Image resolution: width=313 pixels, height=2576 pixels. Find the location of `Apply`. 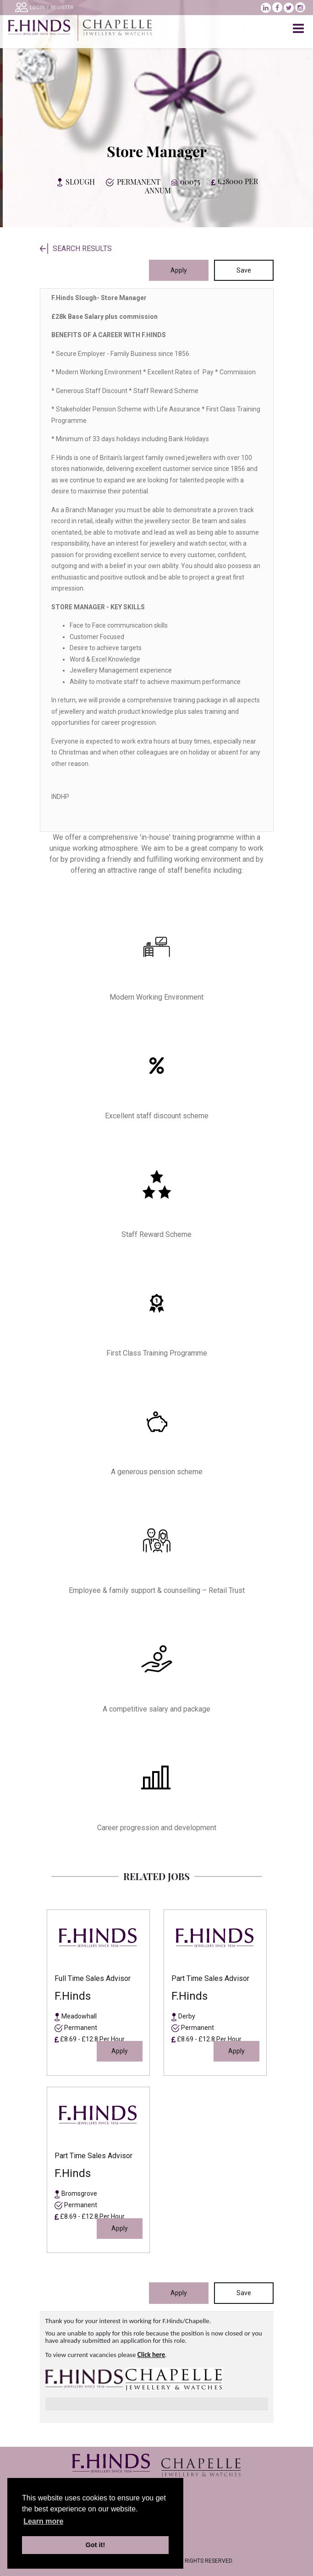

Apply is located at coordinates (178, 270).